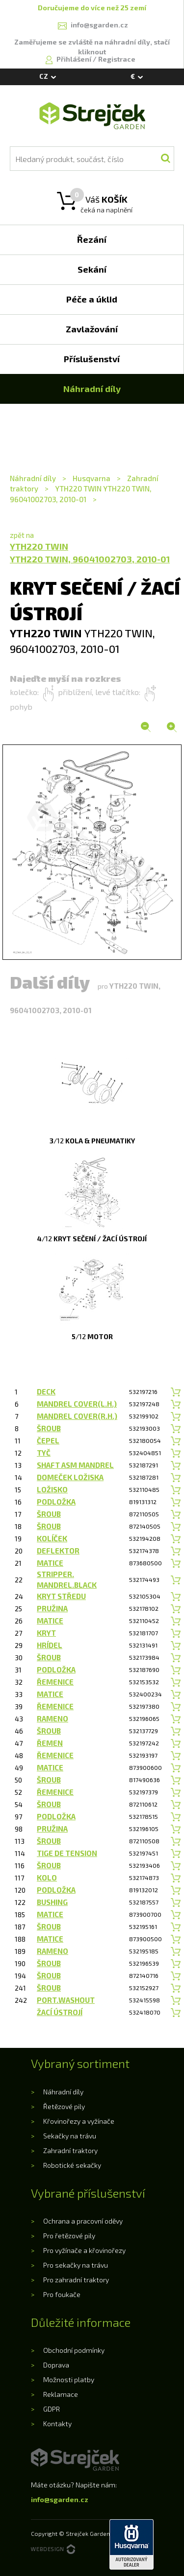 This screenshot has height=2576, width=184. Describe the element at coordinates (68, 2379) in the screenshot. I see `Možnosti platby` at that location.